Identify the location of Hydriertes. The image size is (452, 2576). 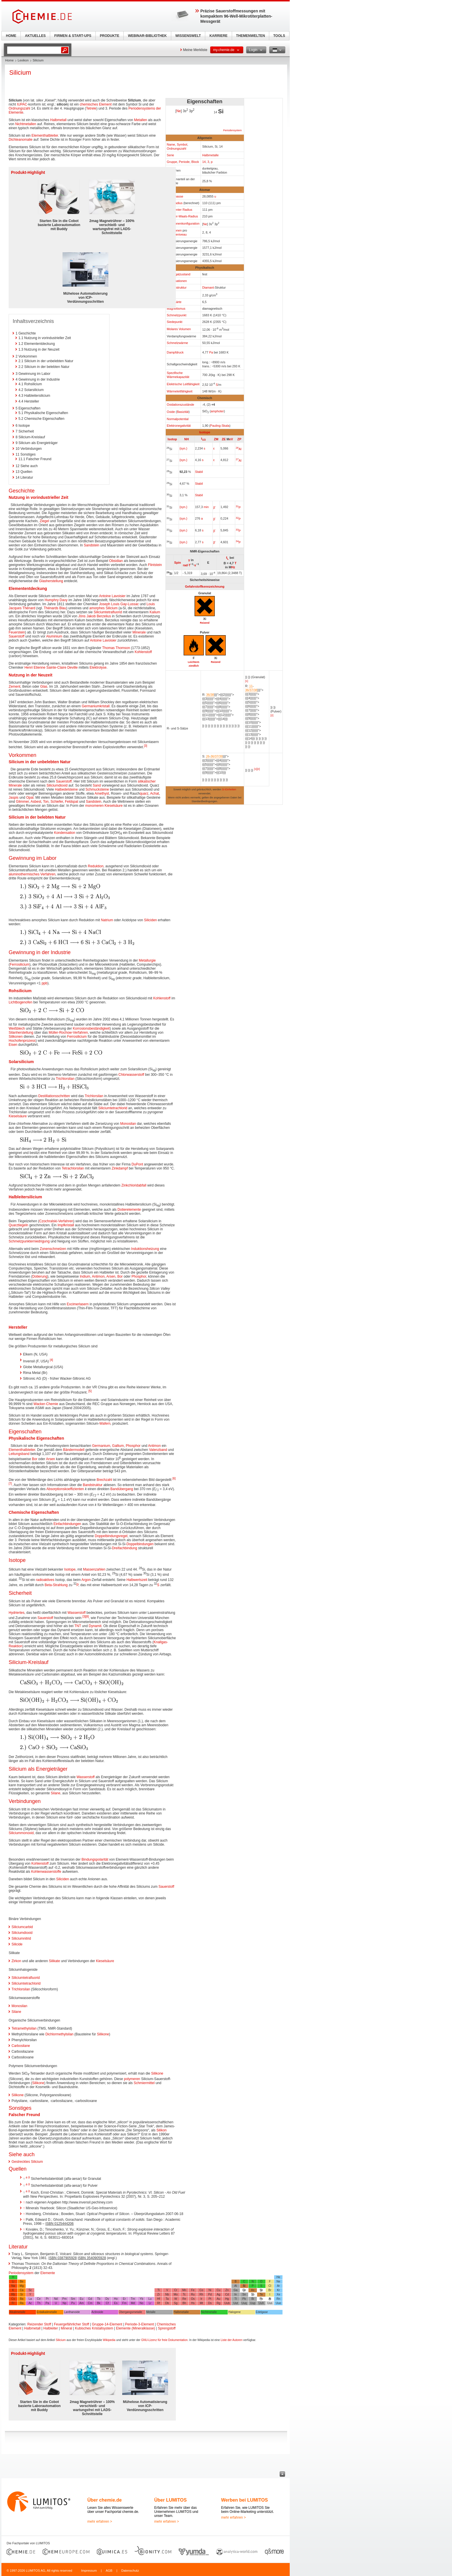
(17, 1613).